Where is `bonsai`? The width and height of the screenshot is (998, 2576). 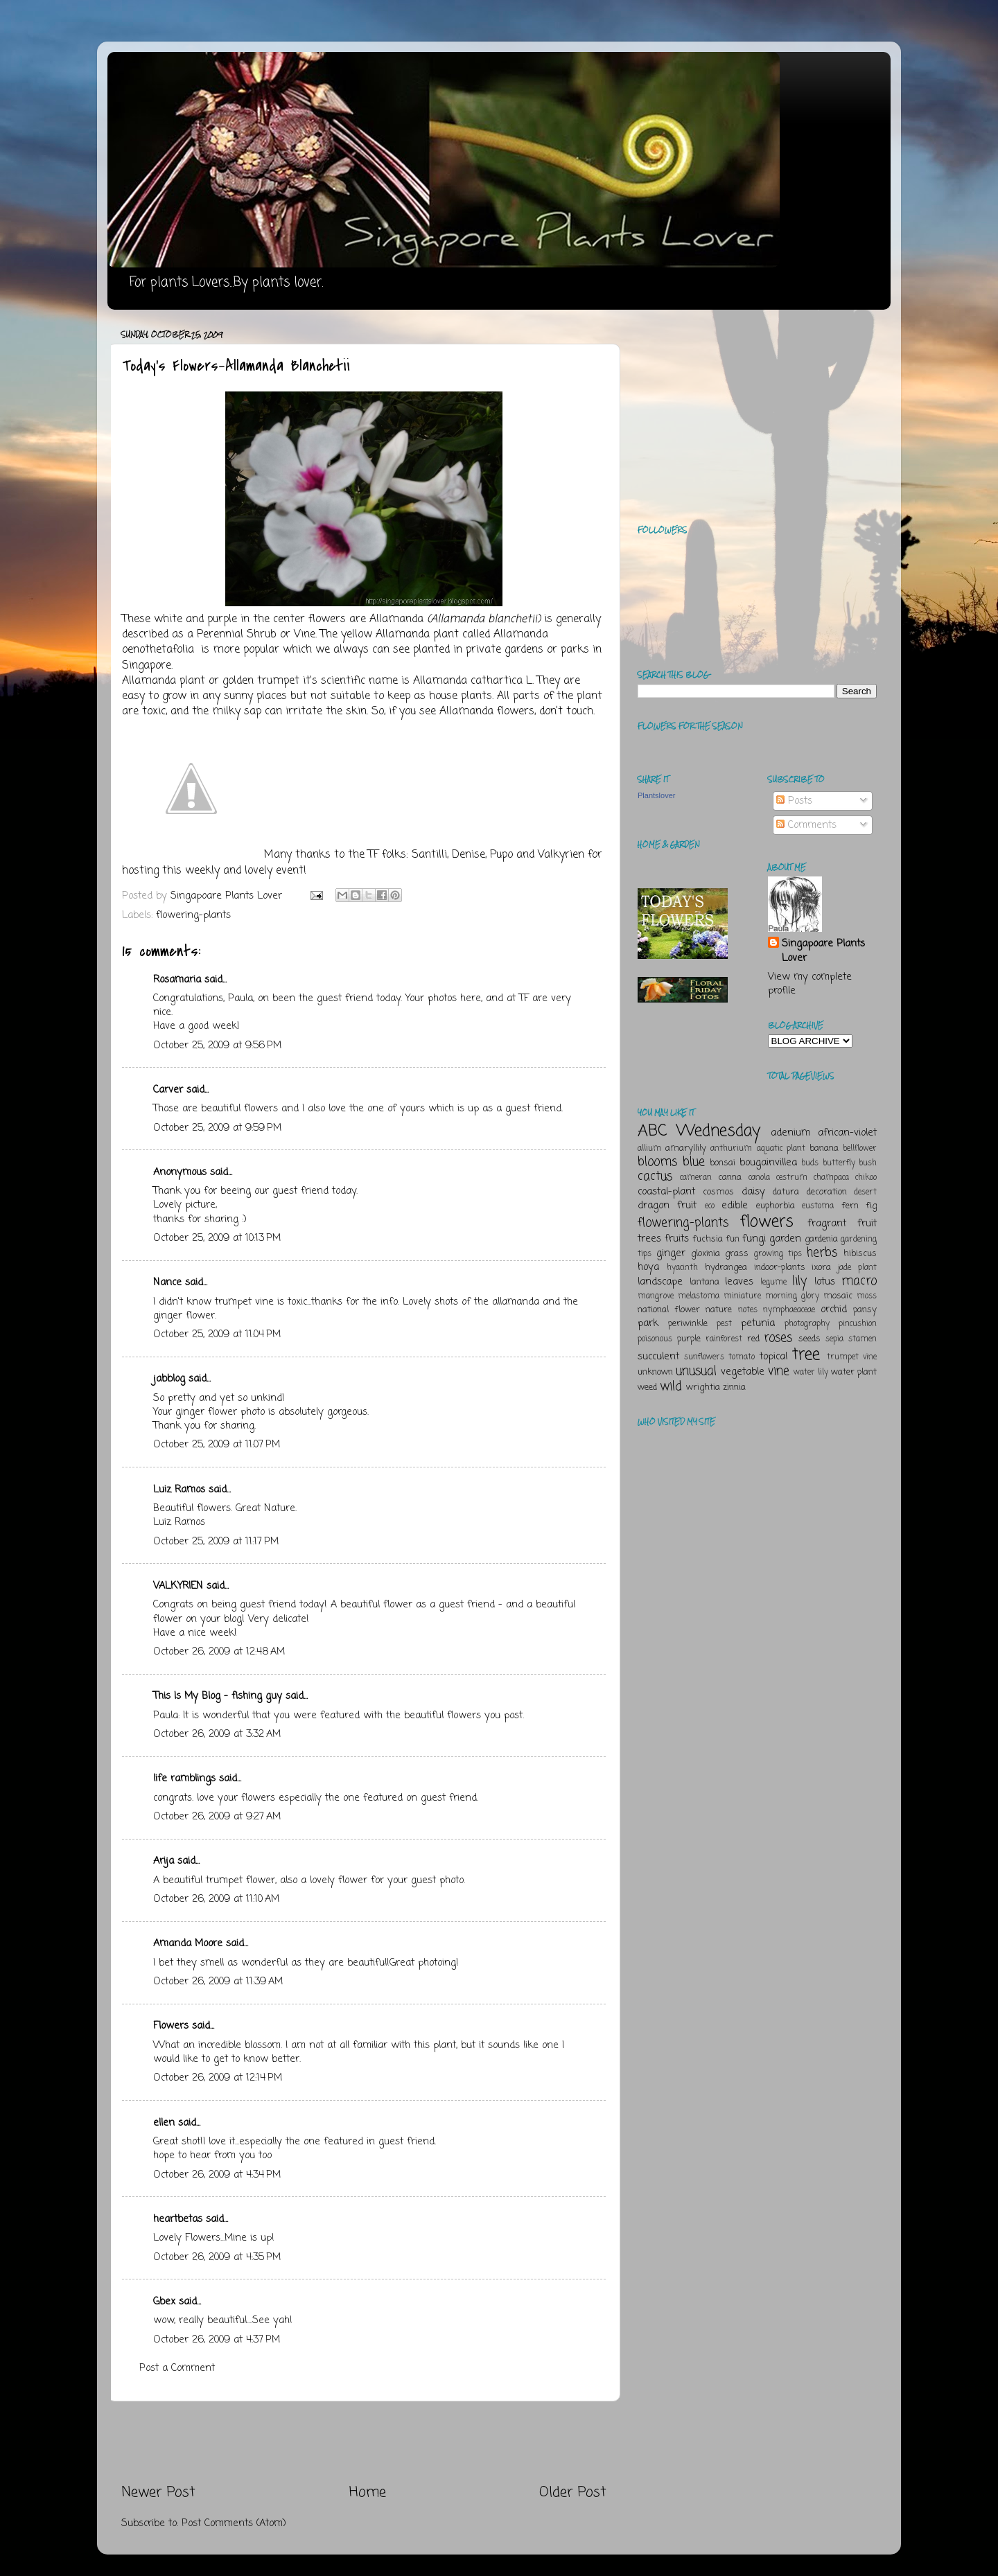
bonsai is located at coordinates (722, 1163).